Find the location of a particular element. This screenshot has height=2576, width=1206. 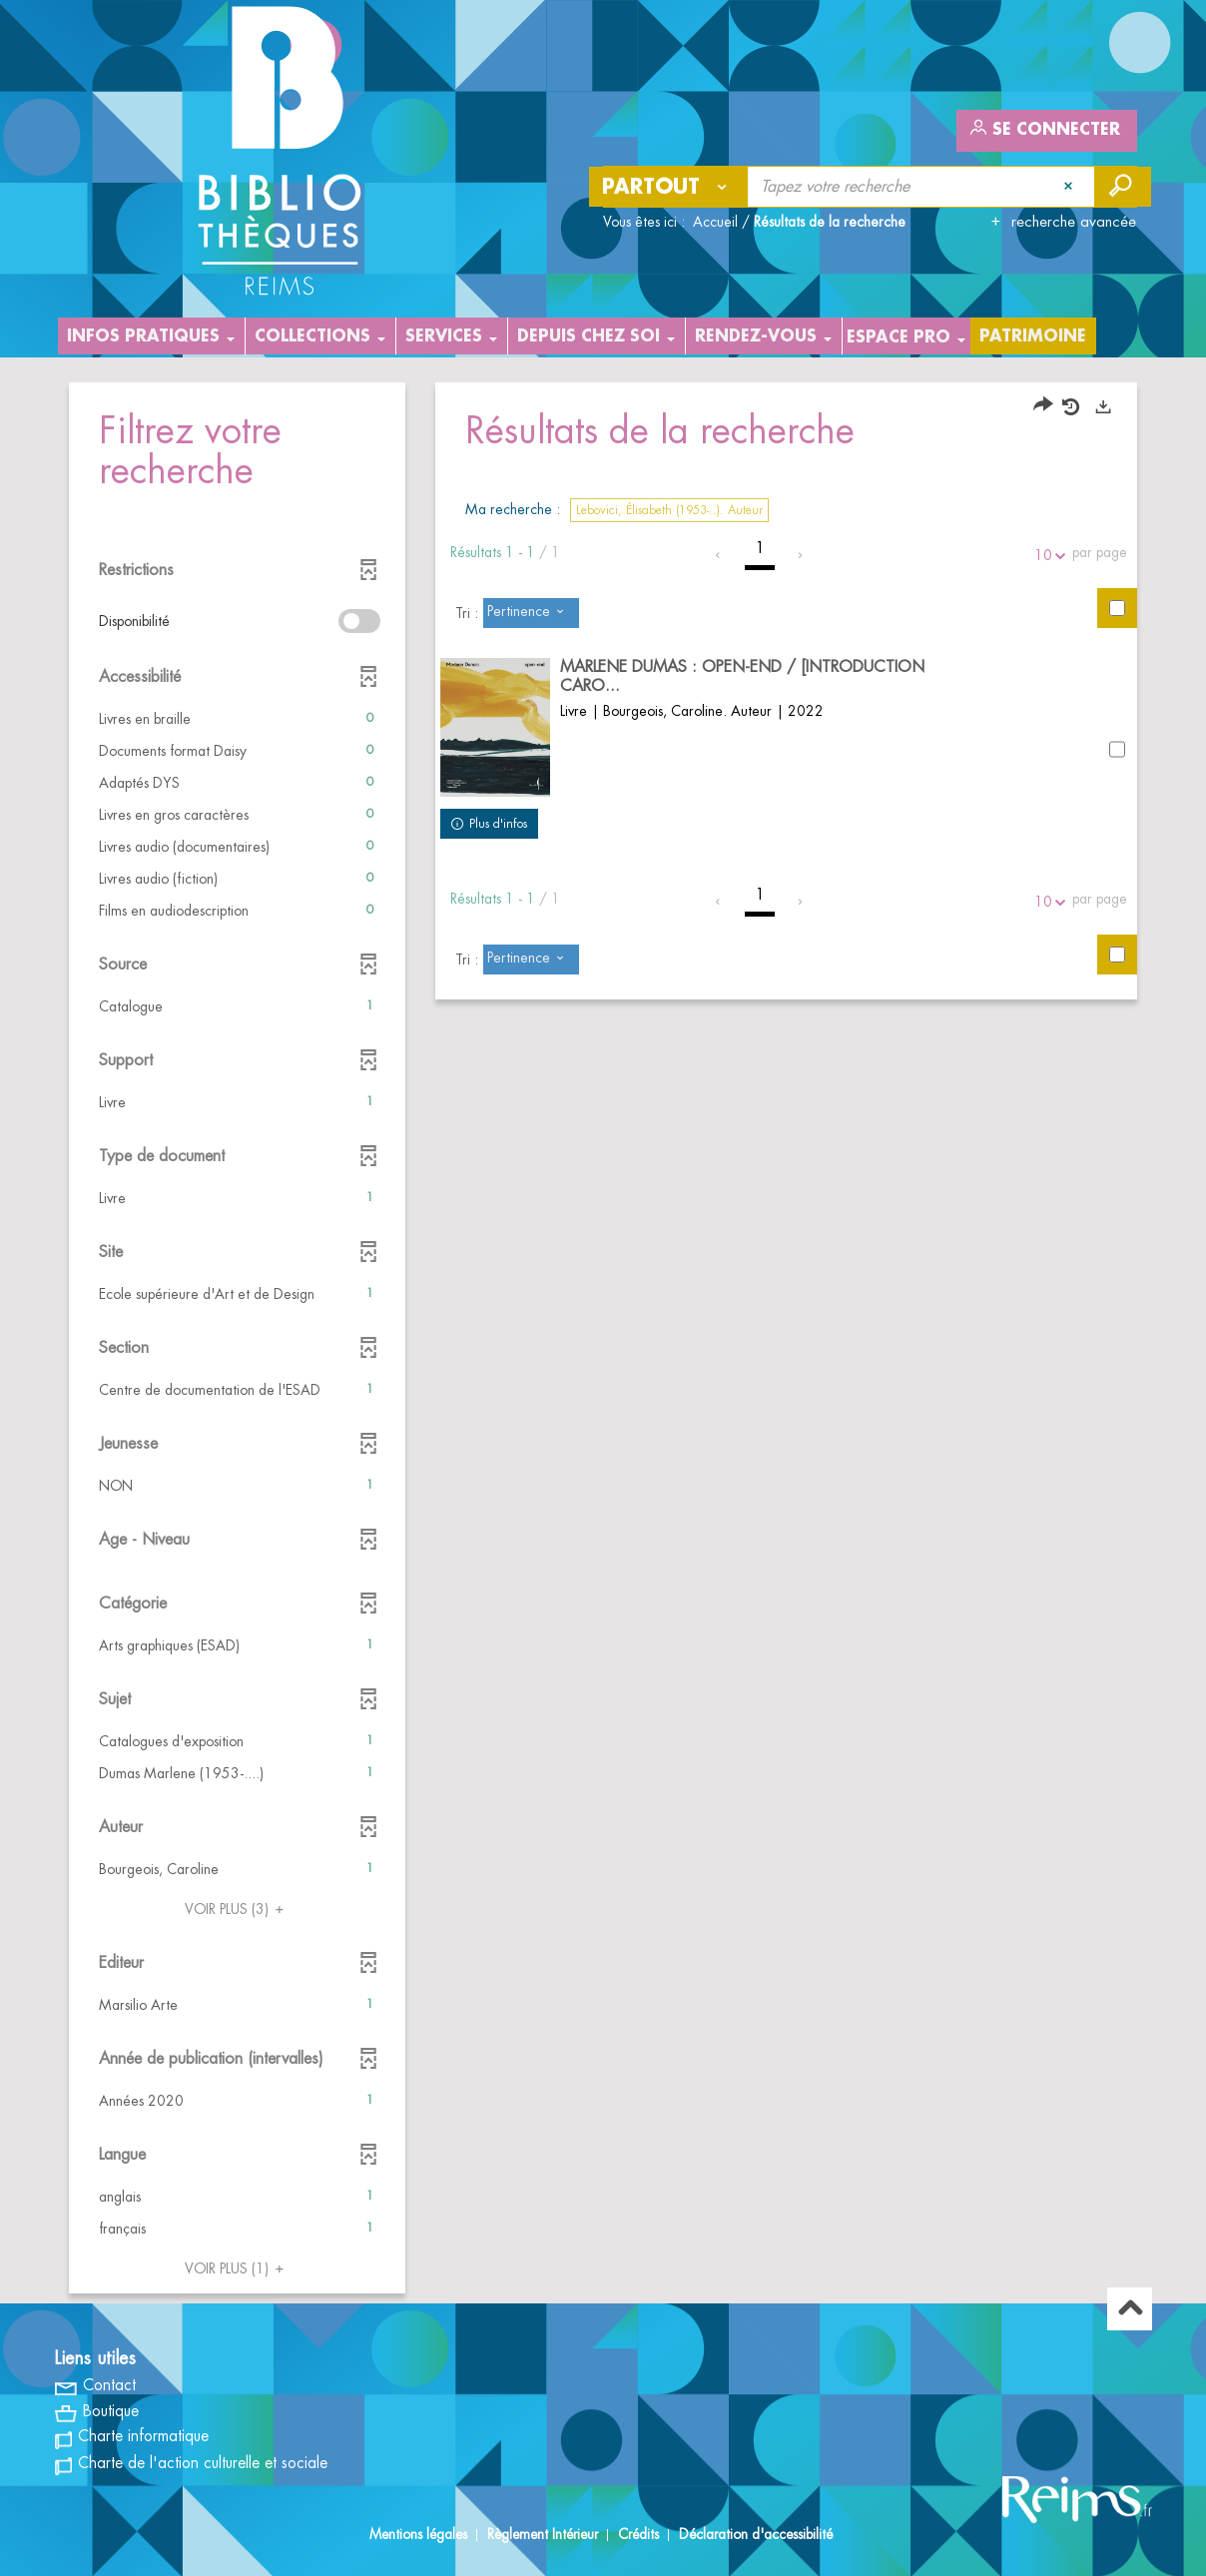

[Tri : Pertinence] is located at coordinates (531, 613).